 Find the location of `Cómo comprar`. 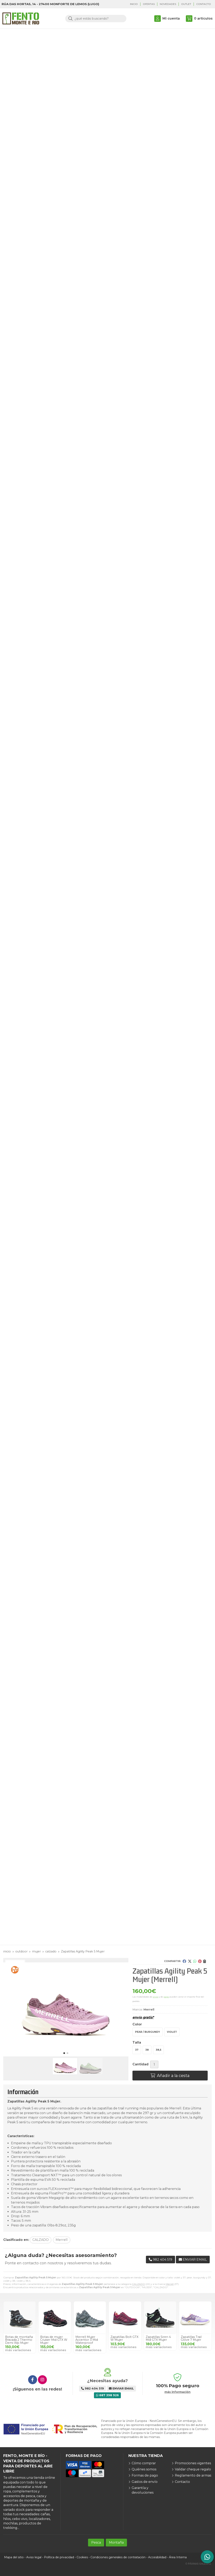

Cómo comprar is located at coordinates (144, 2463).